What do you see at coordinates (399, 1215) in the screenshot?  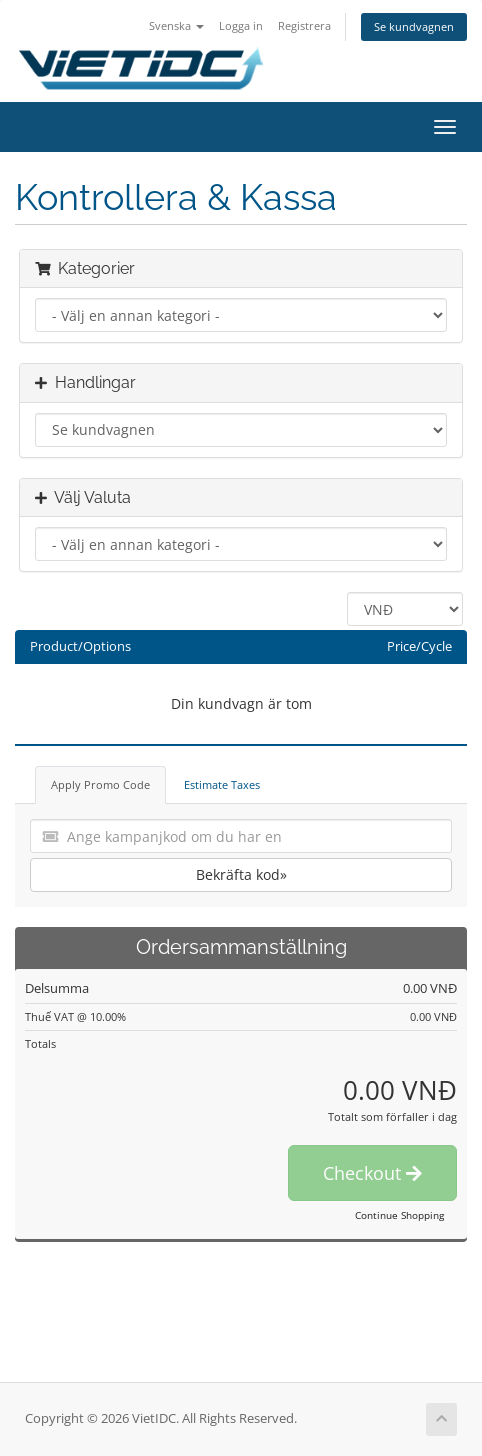 I see `Continue Shopping` at bounding box center [399, 1215].